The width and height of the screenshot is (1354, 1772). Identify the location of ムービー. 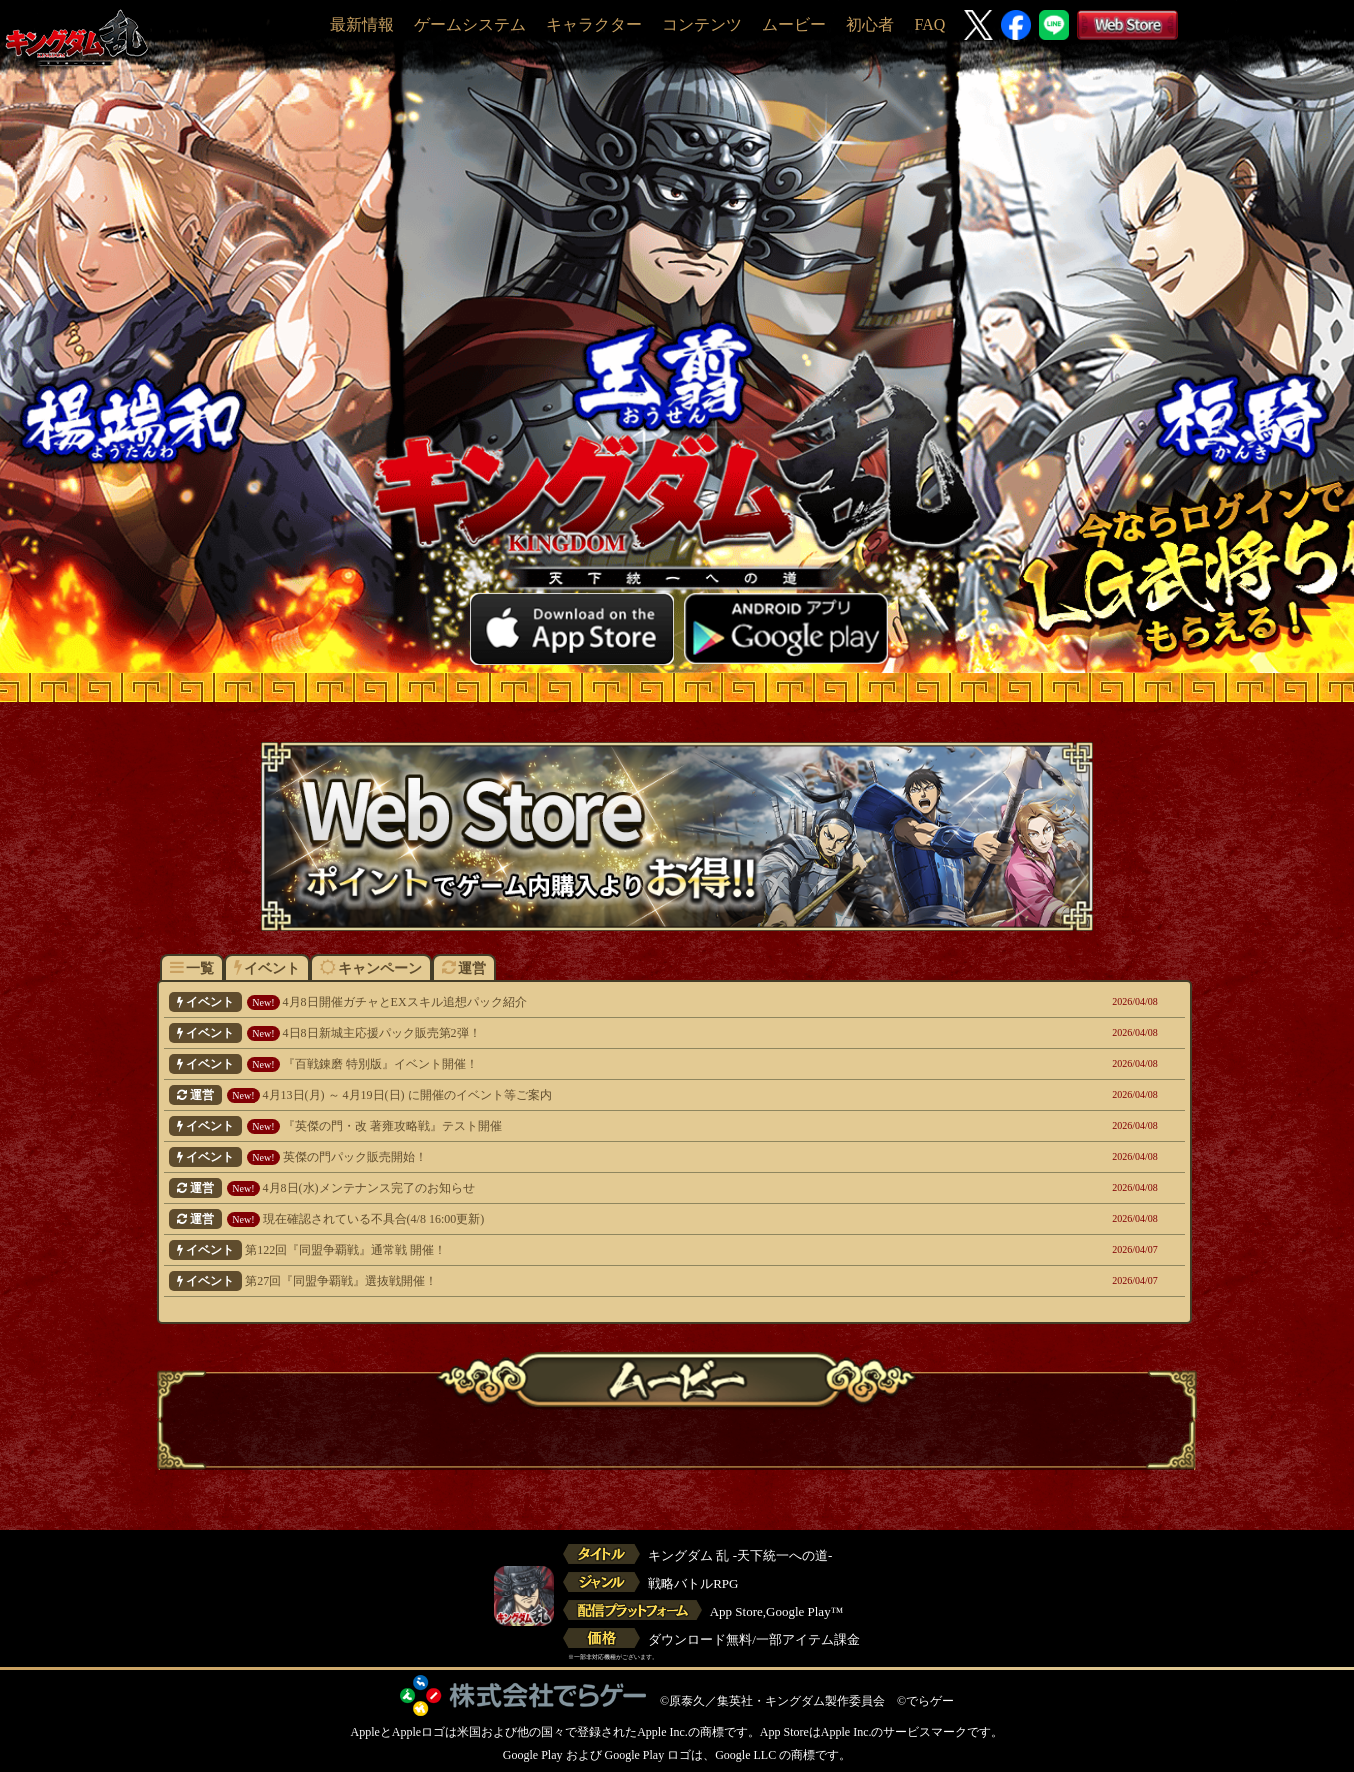
(794, 24).